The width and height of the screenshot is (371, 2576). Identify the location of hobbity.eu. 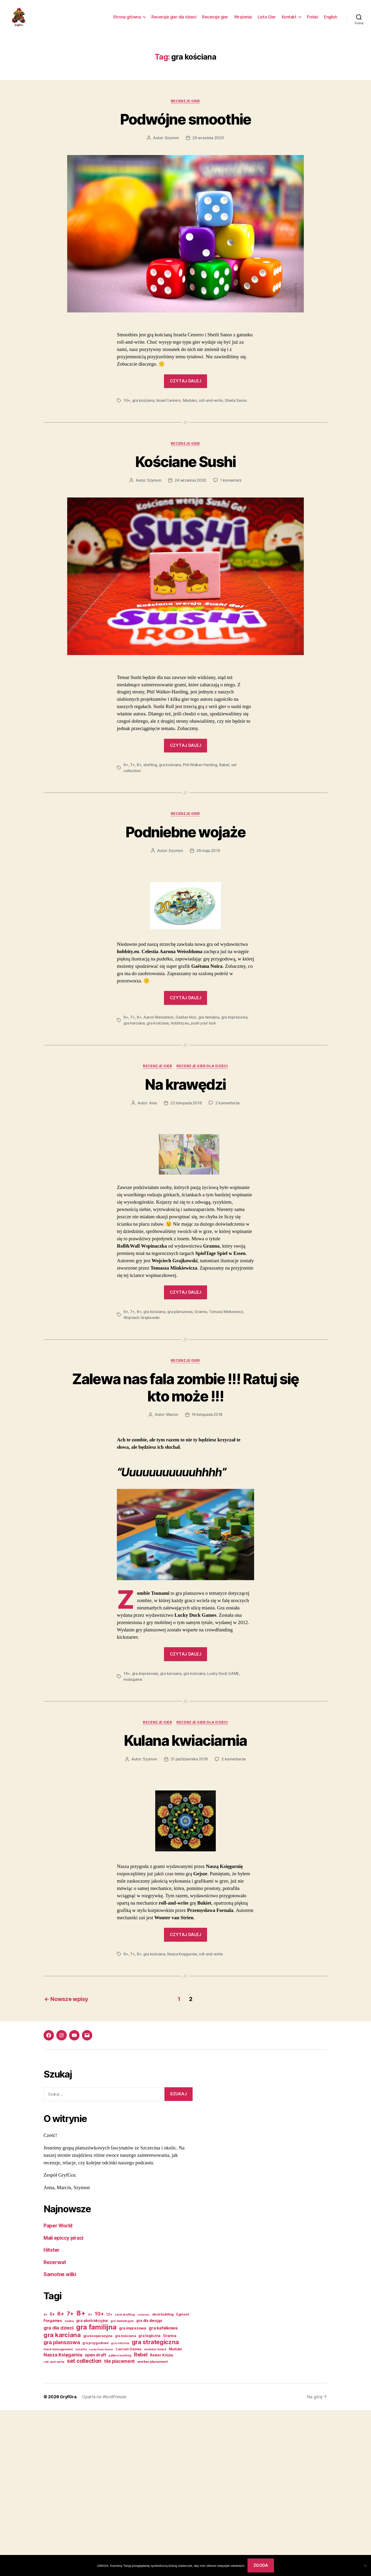
(180, 1125).